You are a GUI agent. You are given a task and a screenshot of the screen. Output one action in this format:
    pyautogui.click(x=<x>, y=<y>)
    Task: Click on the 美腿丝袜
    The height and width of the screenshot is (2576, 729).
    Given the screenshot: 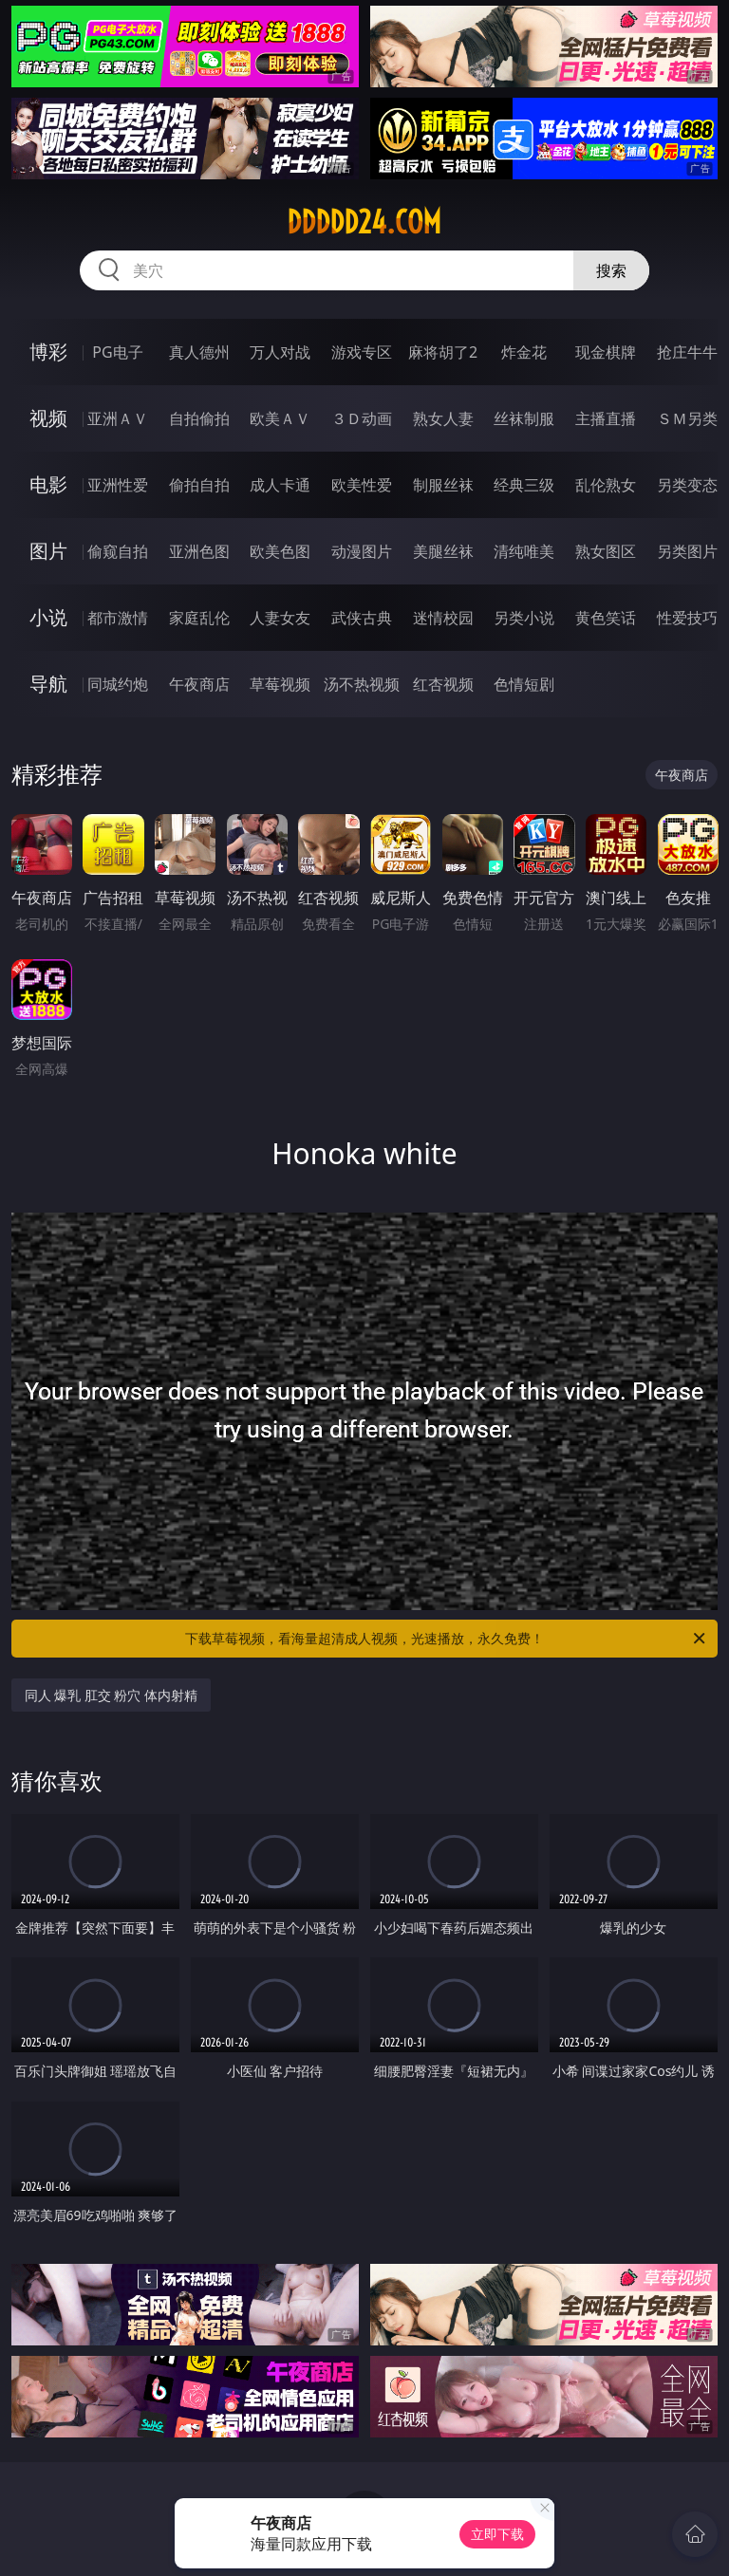 What is the action you would take?
    pyautogui.click(x=443, y=551)
    